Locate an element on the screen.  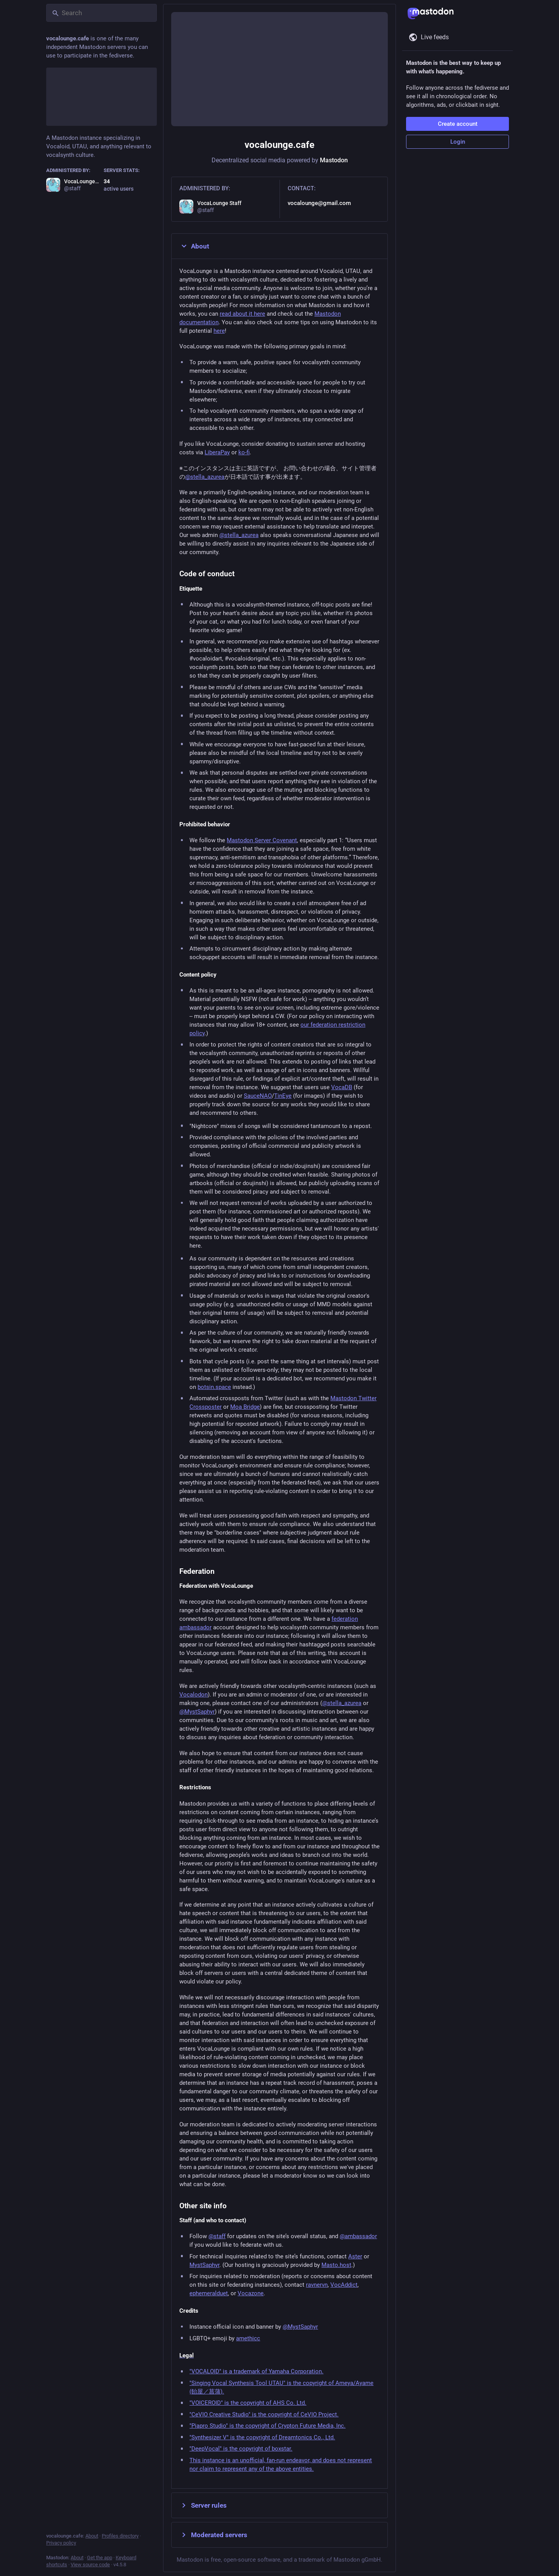
@stella_azurea is located at coordinates (204, 476).